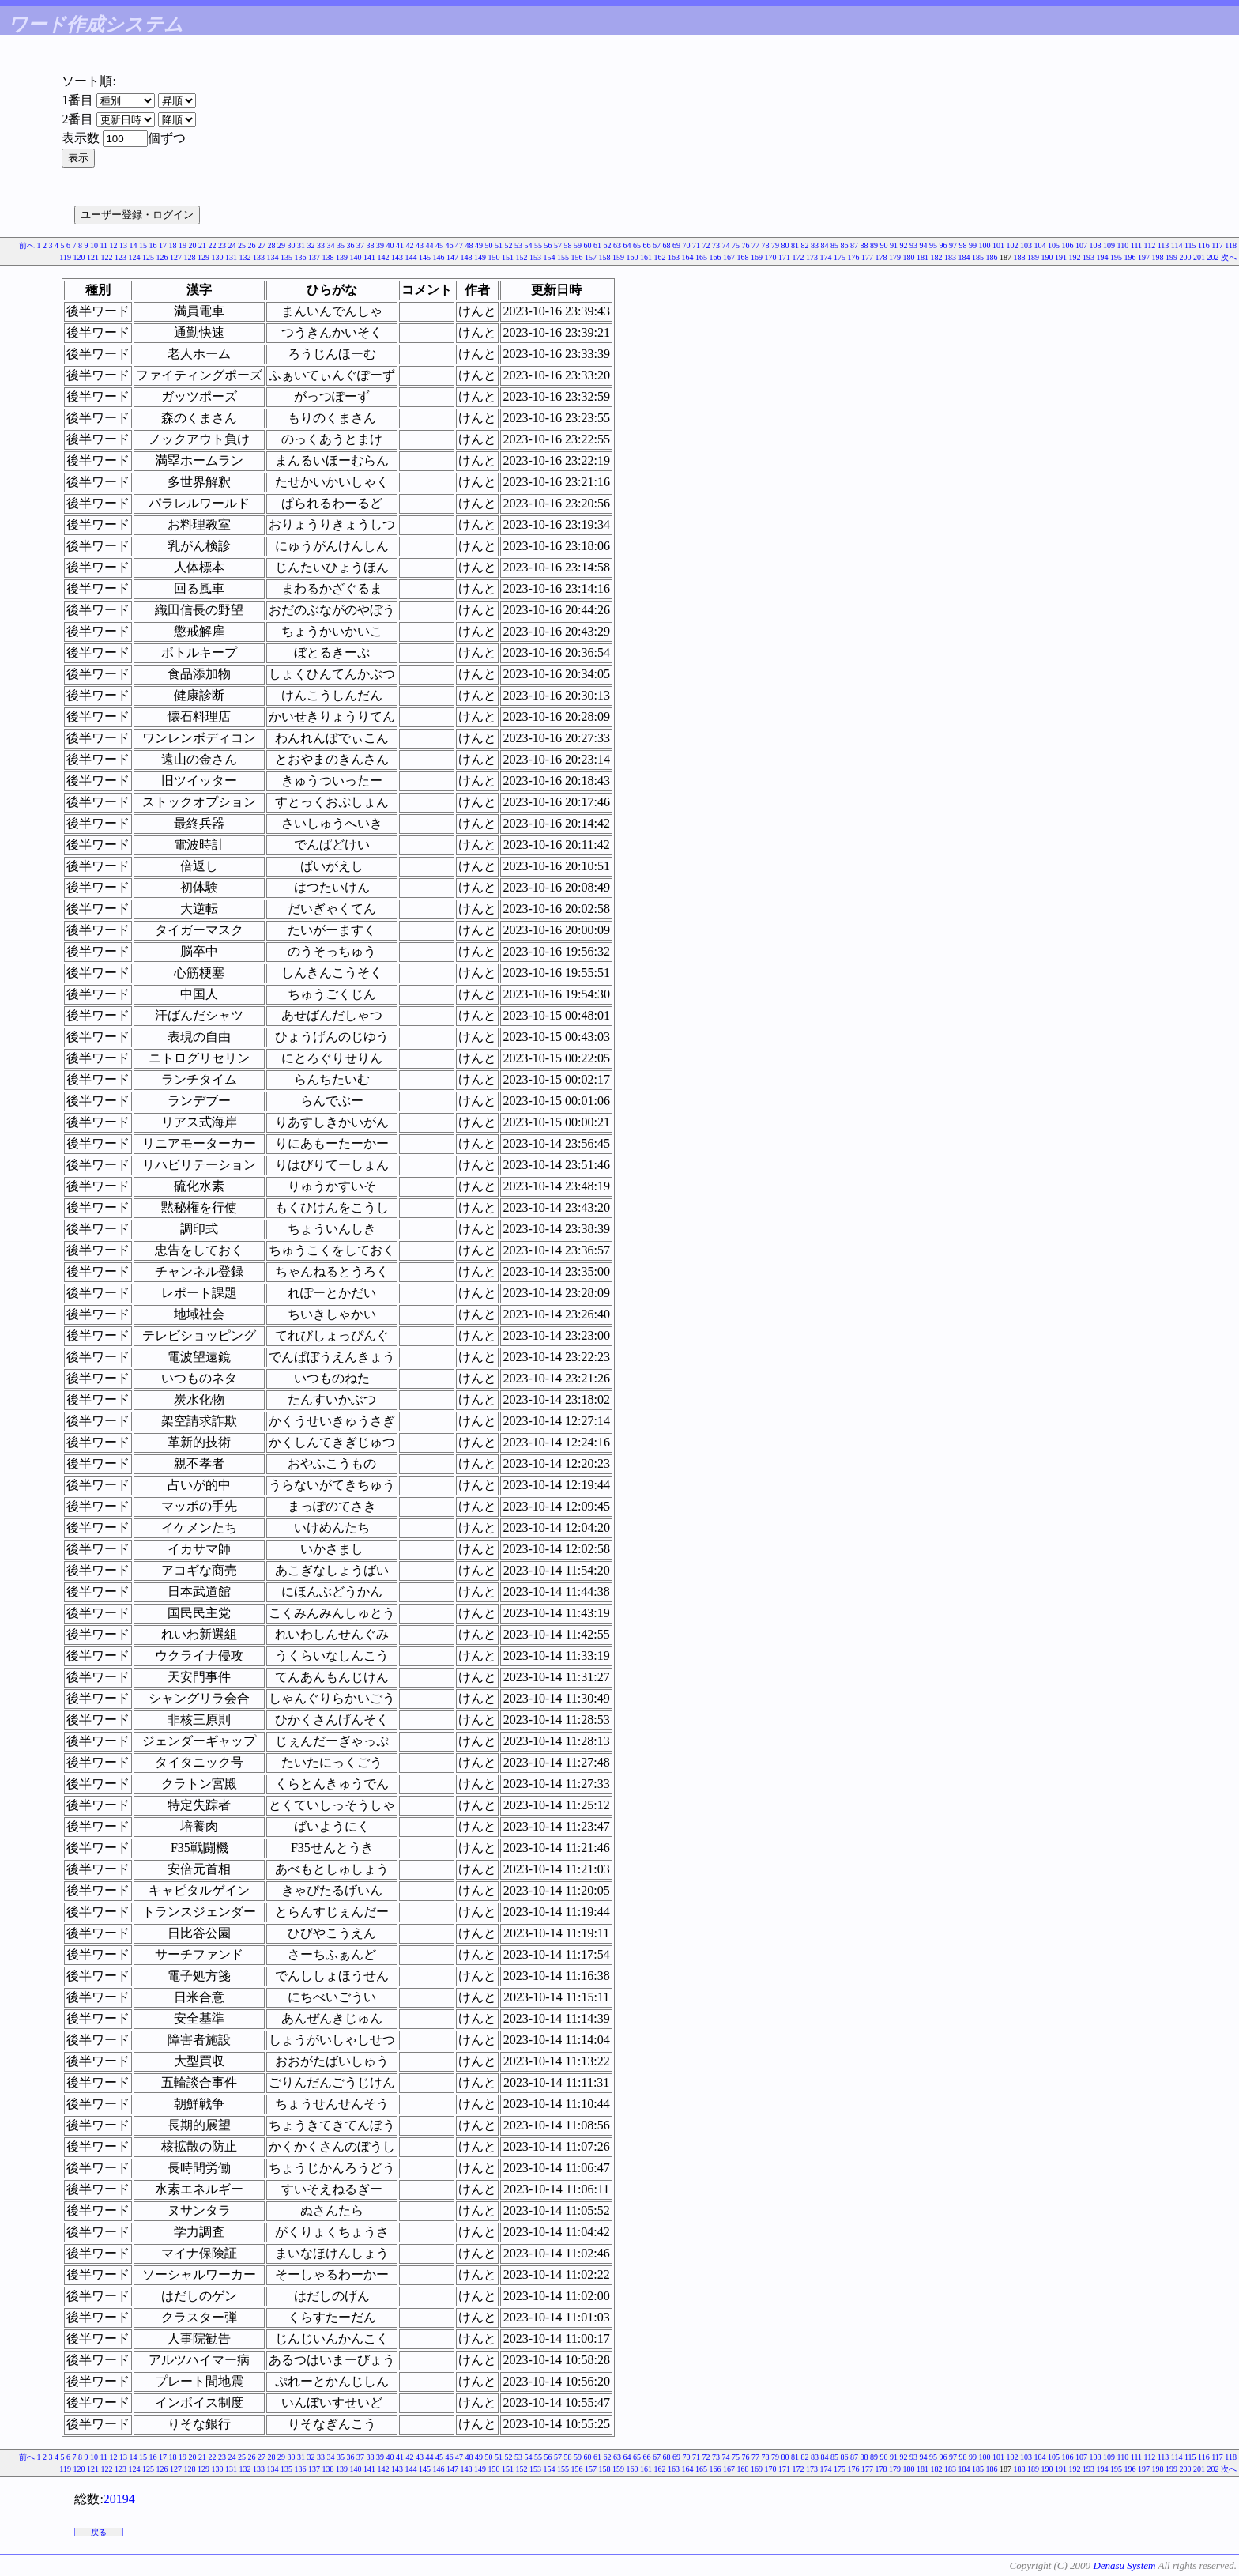  Describe the element at coordinates (618, 257) in the screenshot. I see `159` at that location.